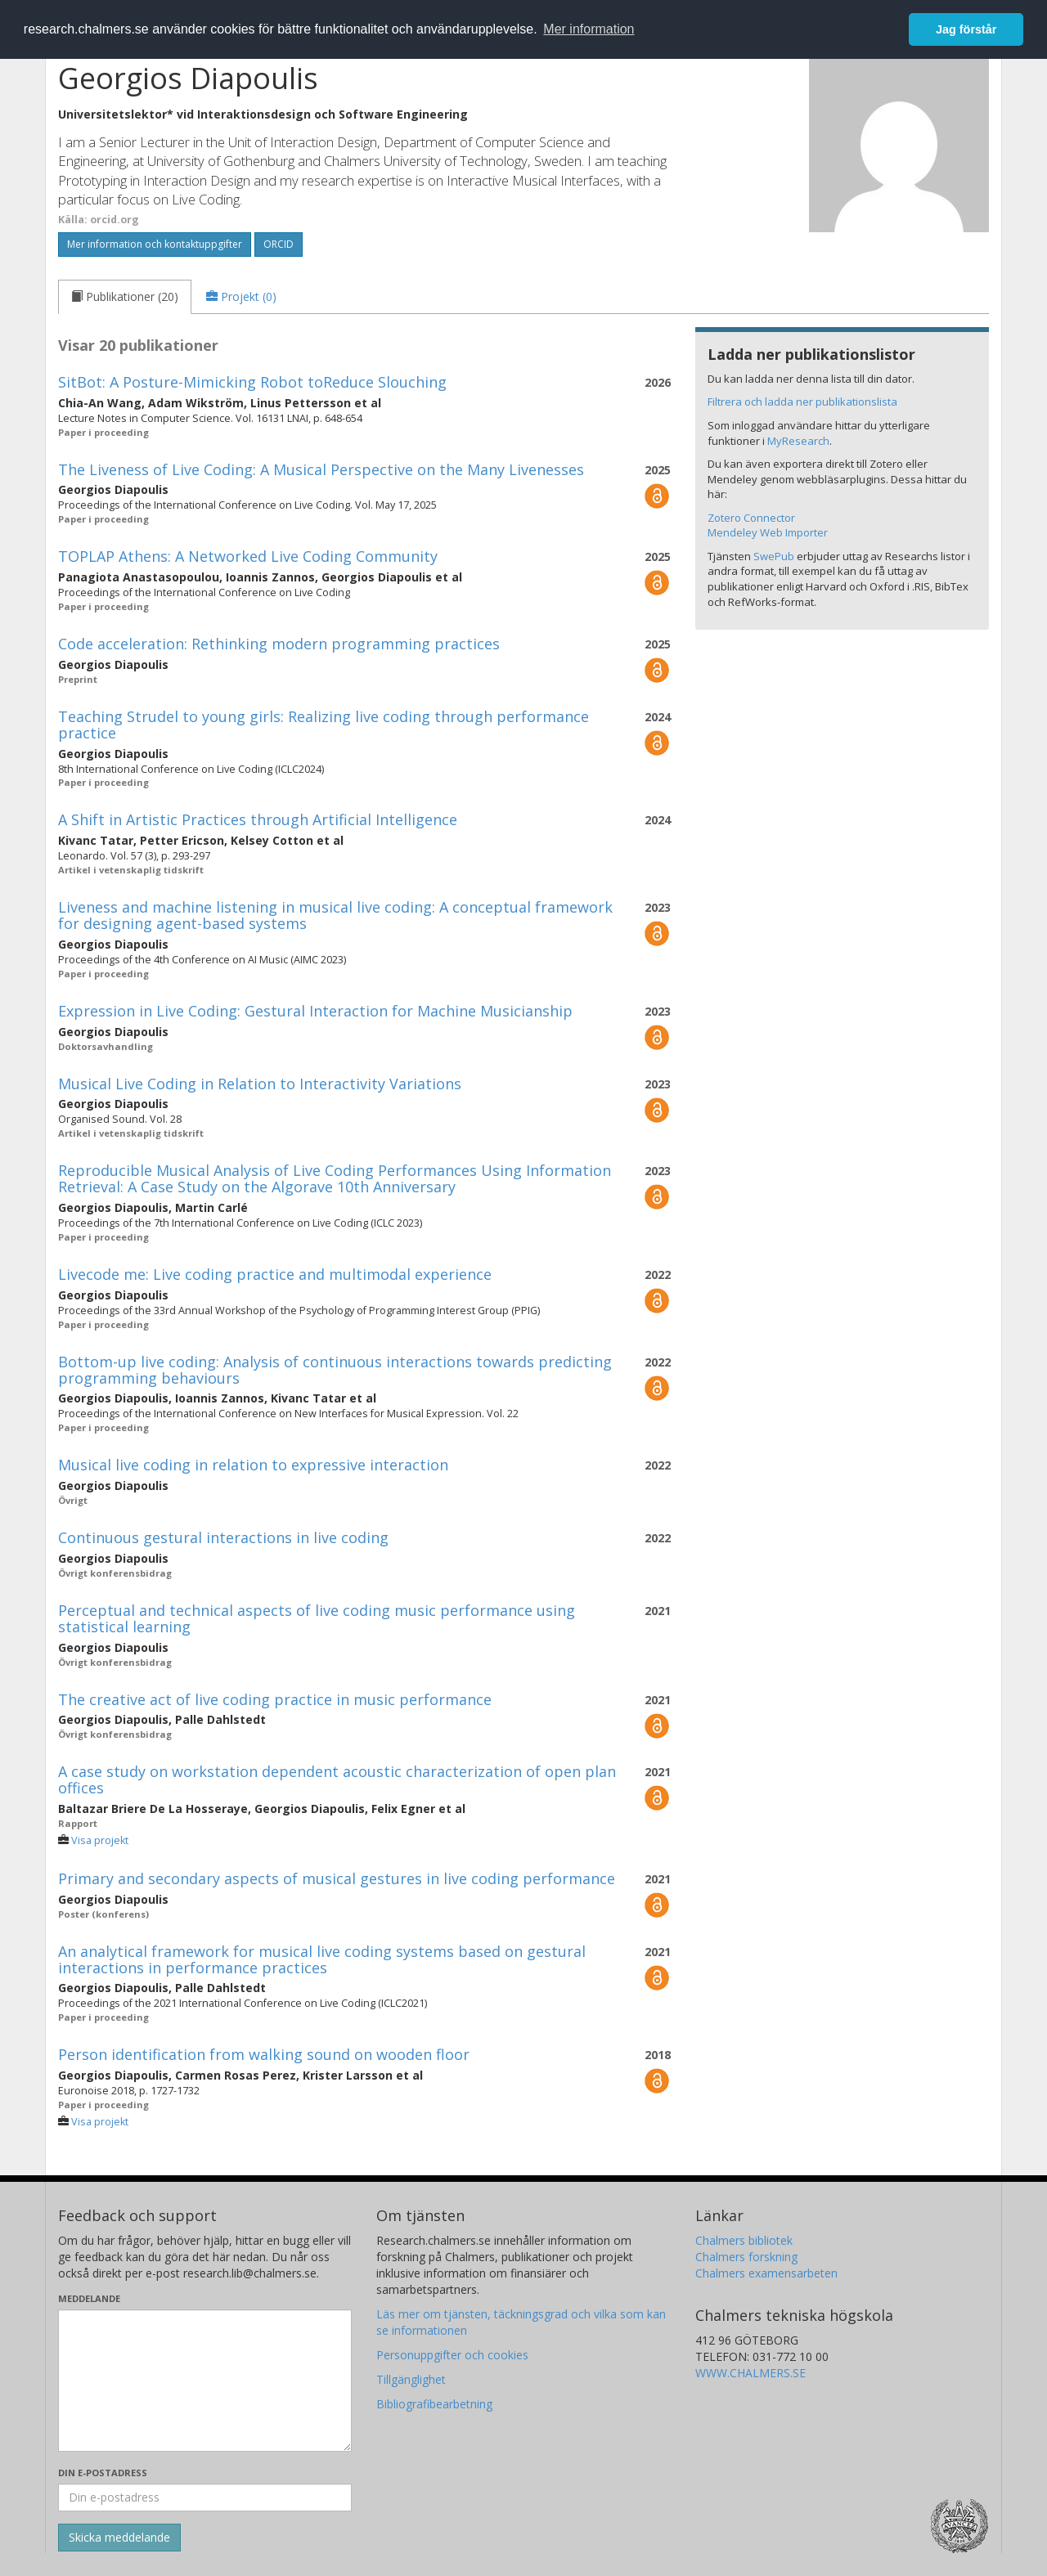 This screenshot has width=1047, height=2576. Describe the element at coordinates (248, 556) in the screenshot. I see `TOPLAP Athens: A Networked Live Coding Community` at that location.